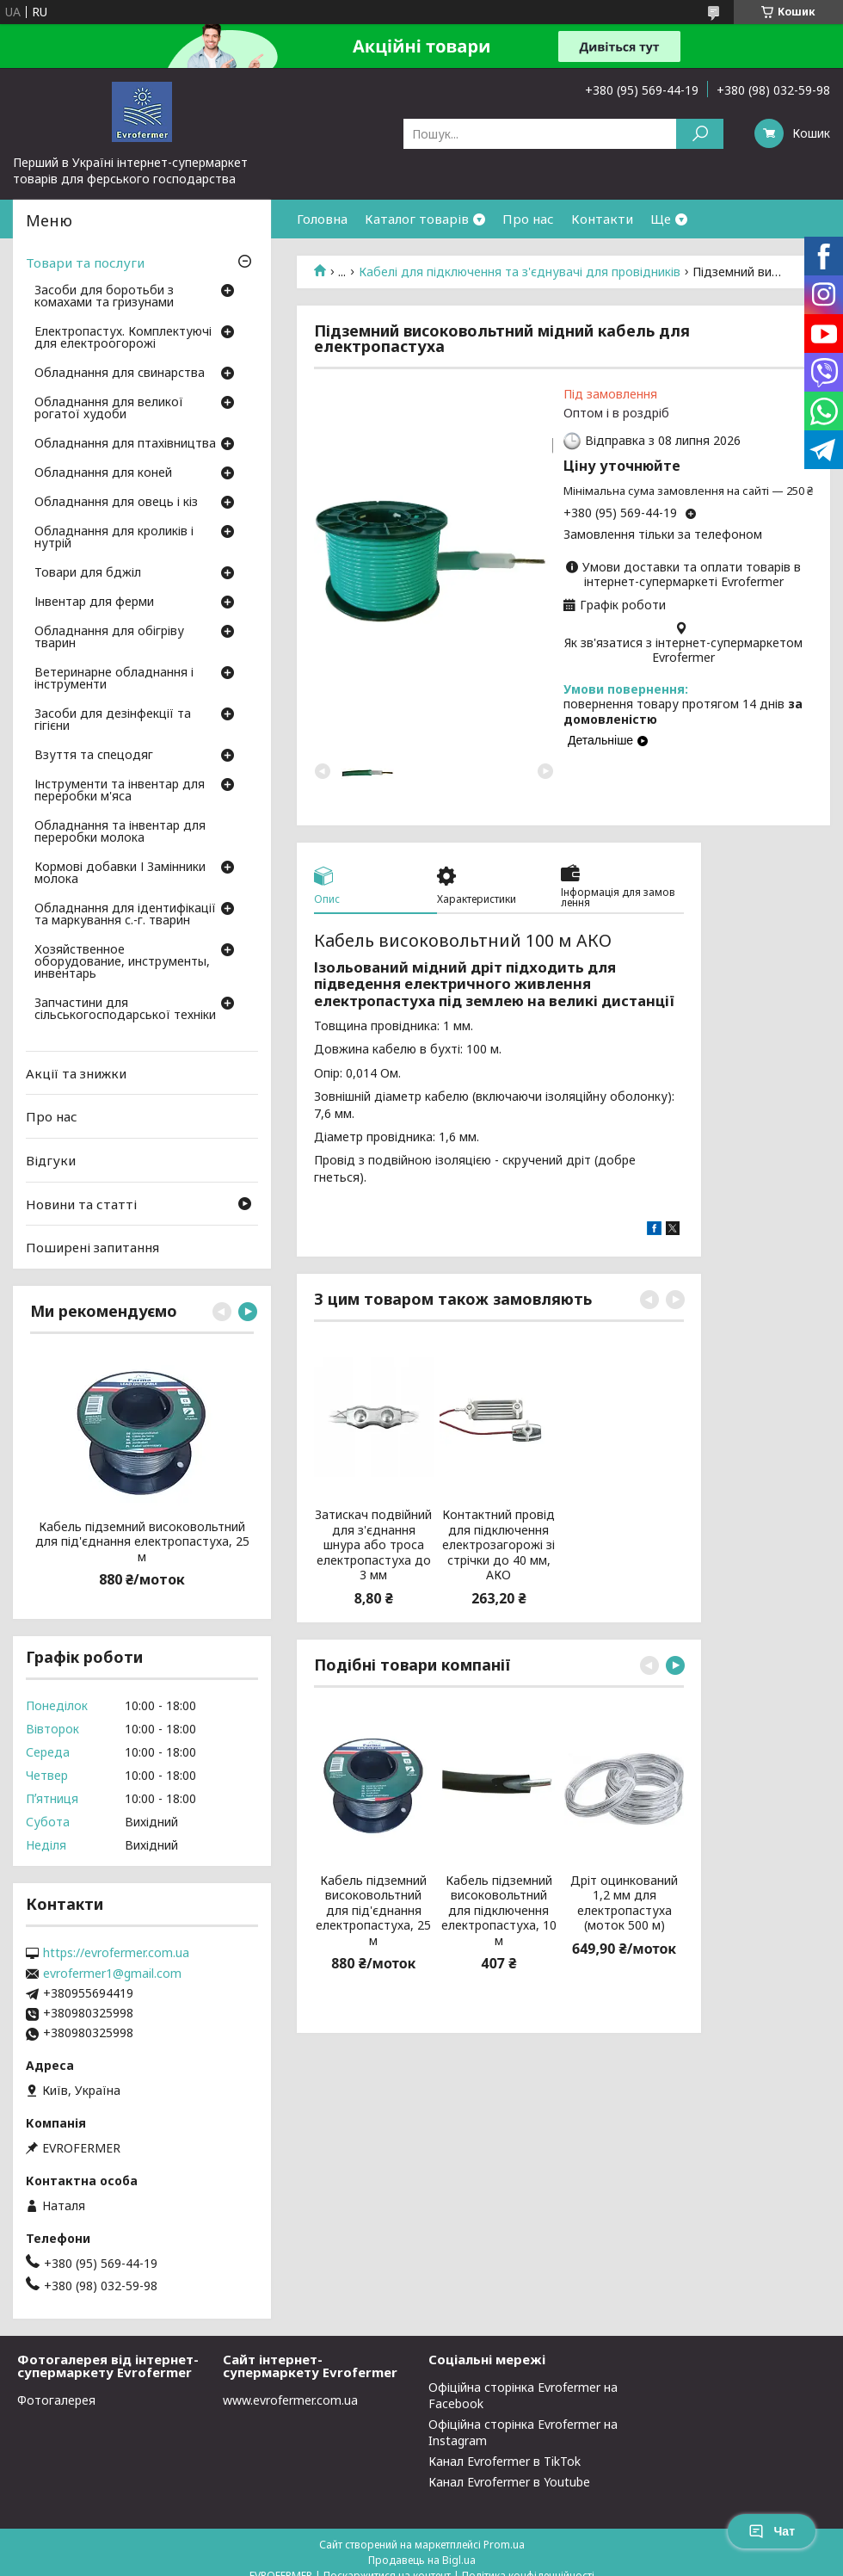 The image size is (843, 2576). I want to click on [Шукати], so click(699, 134).